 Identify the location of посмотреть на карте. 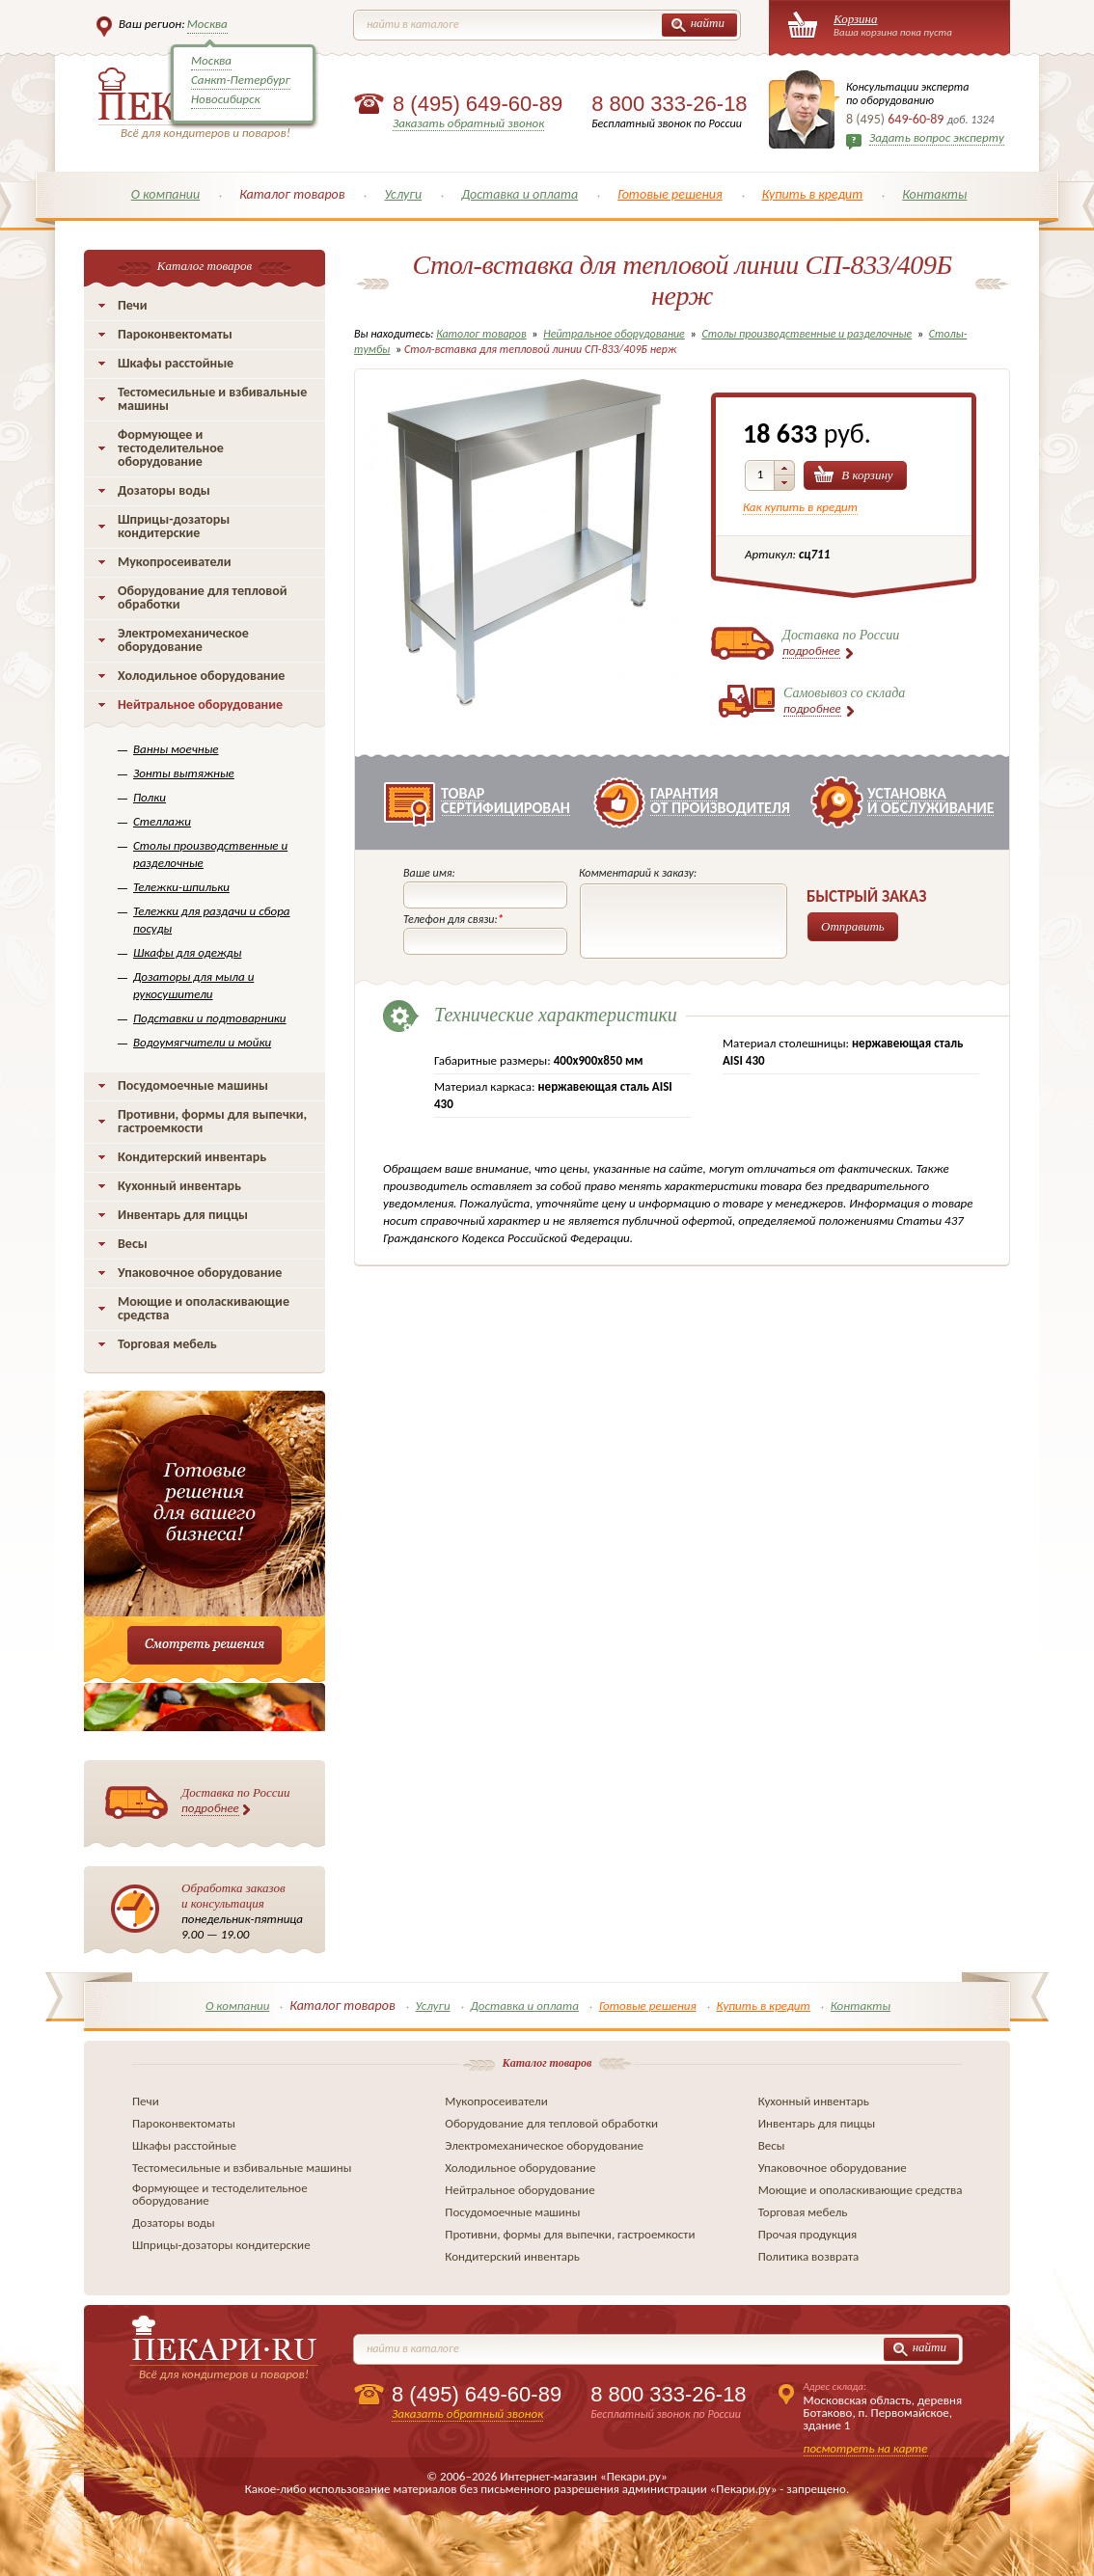
(866, 2448).